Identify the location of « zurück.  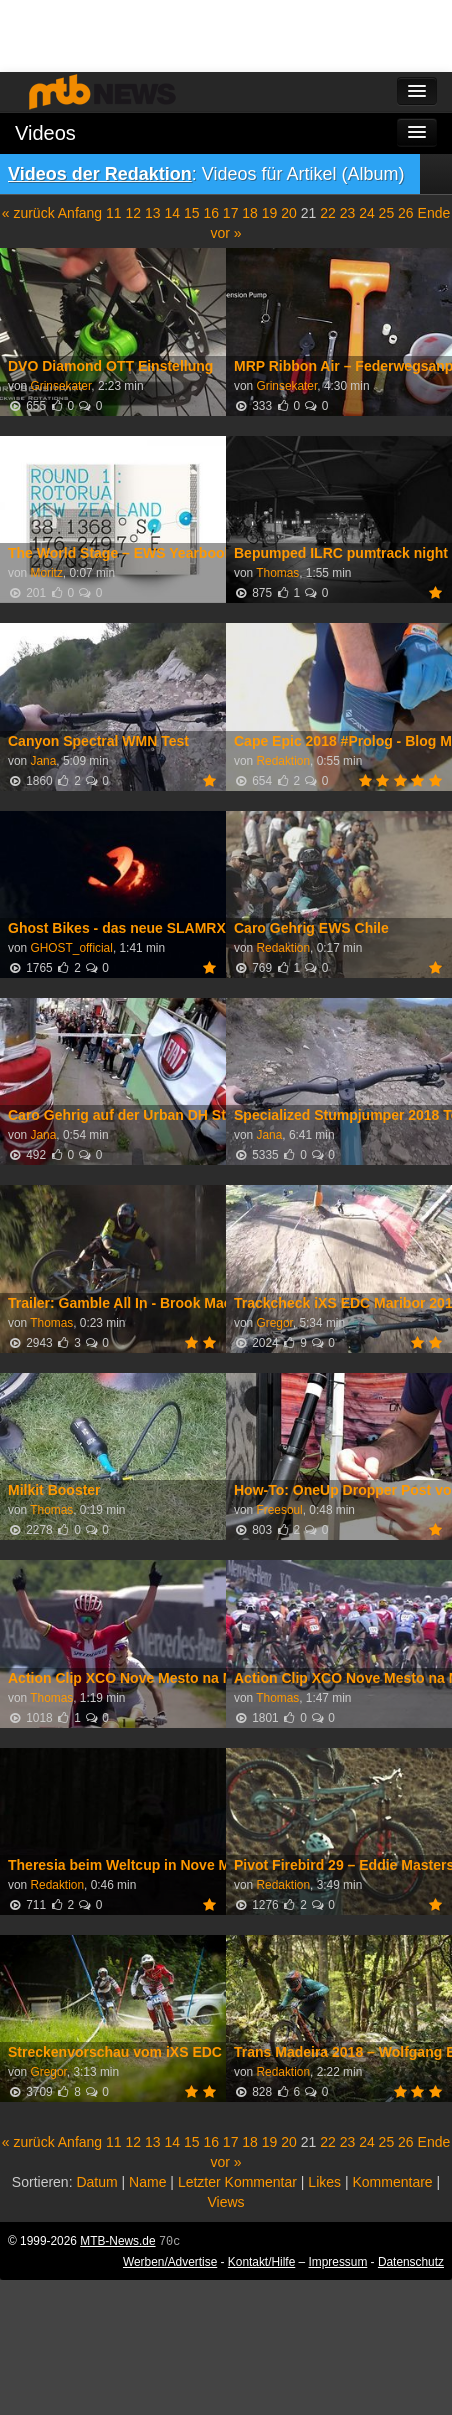
(28, 213).